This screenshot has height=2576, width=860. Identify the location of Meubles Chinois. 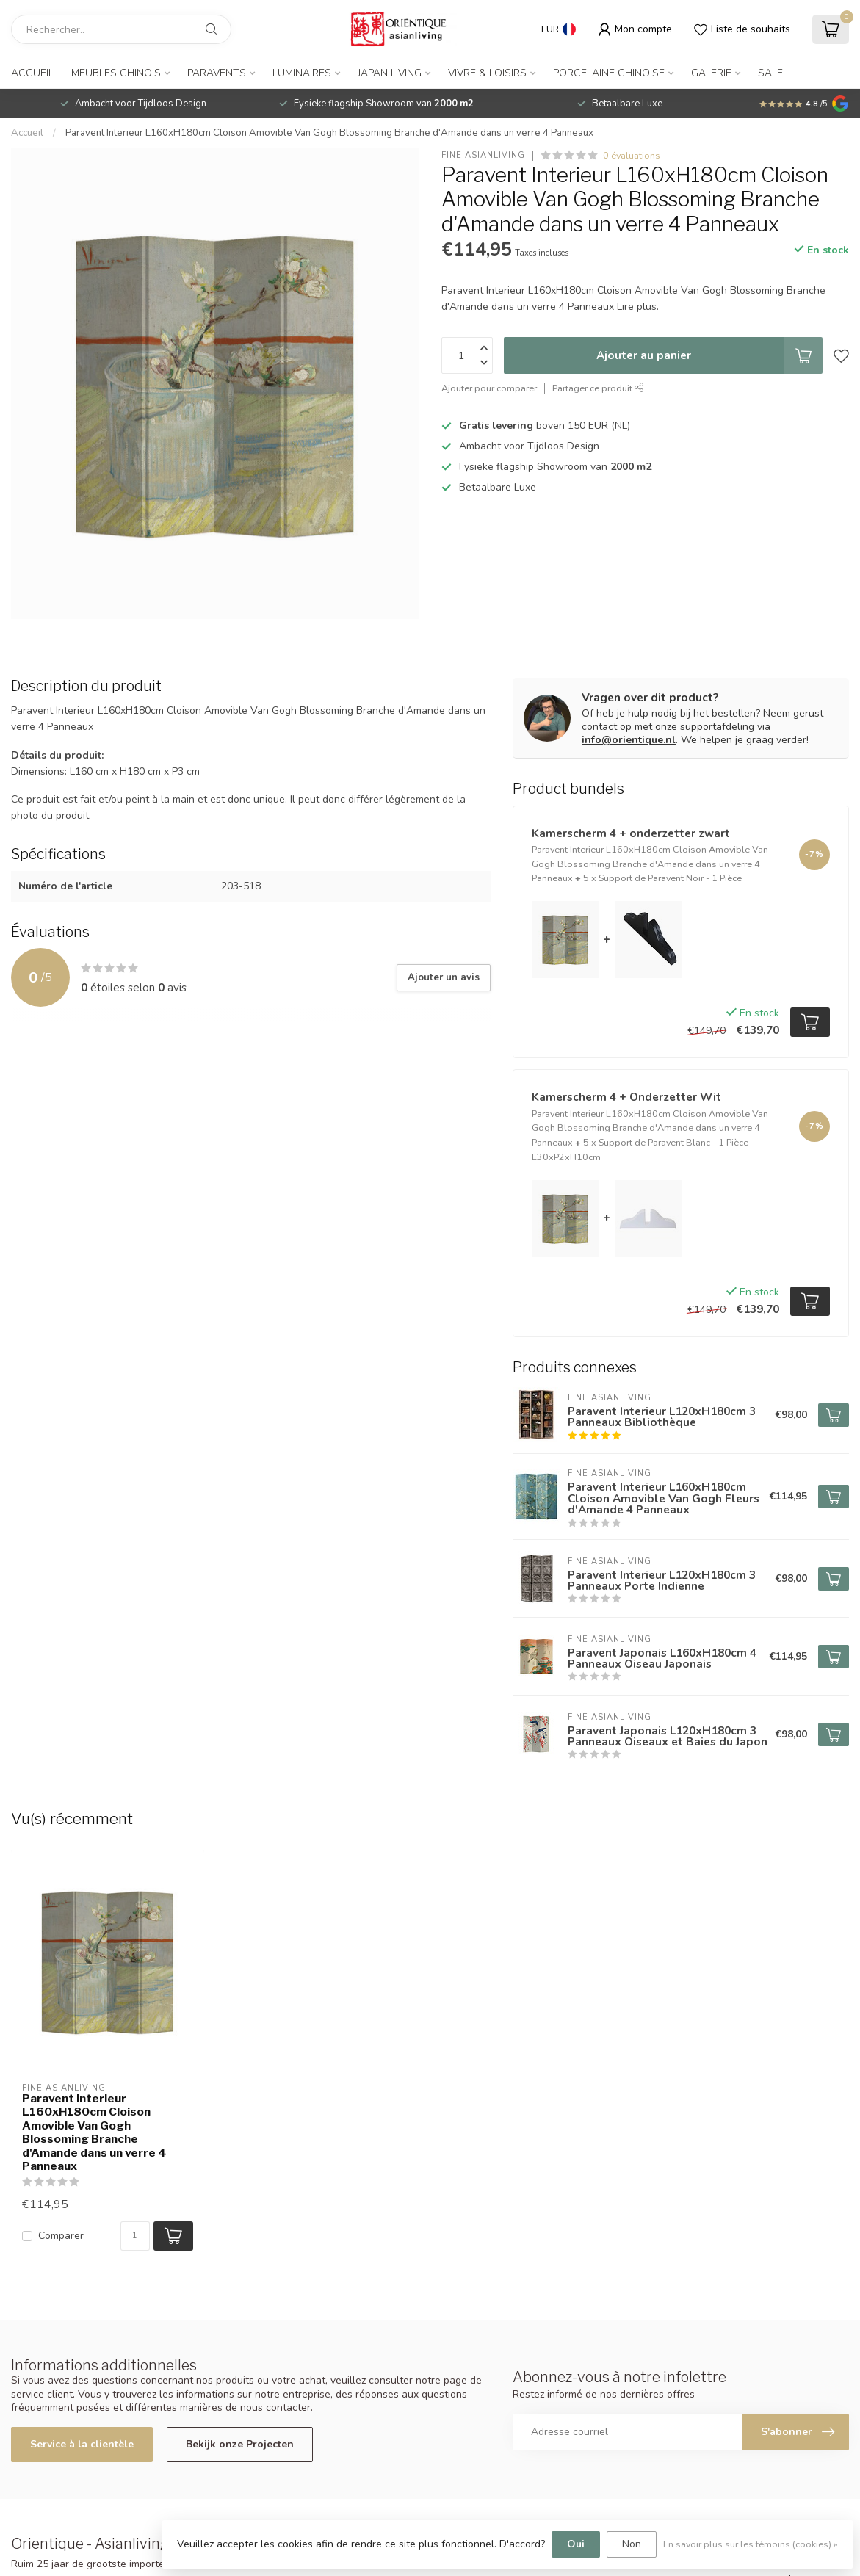
(116, 73).